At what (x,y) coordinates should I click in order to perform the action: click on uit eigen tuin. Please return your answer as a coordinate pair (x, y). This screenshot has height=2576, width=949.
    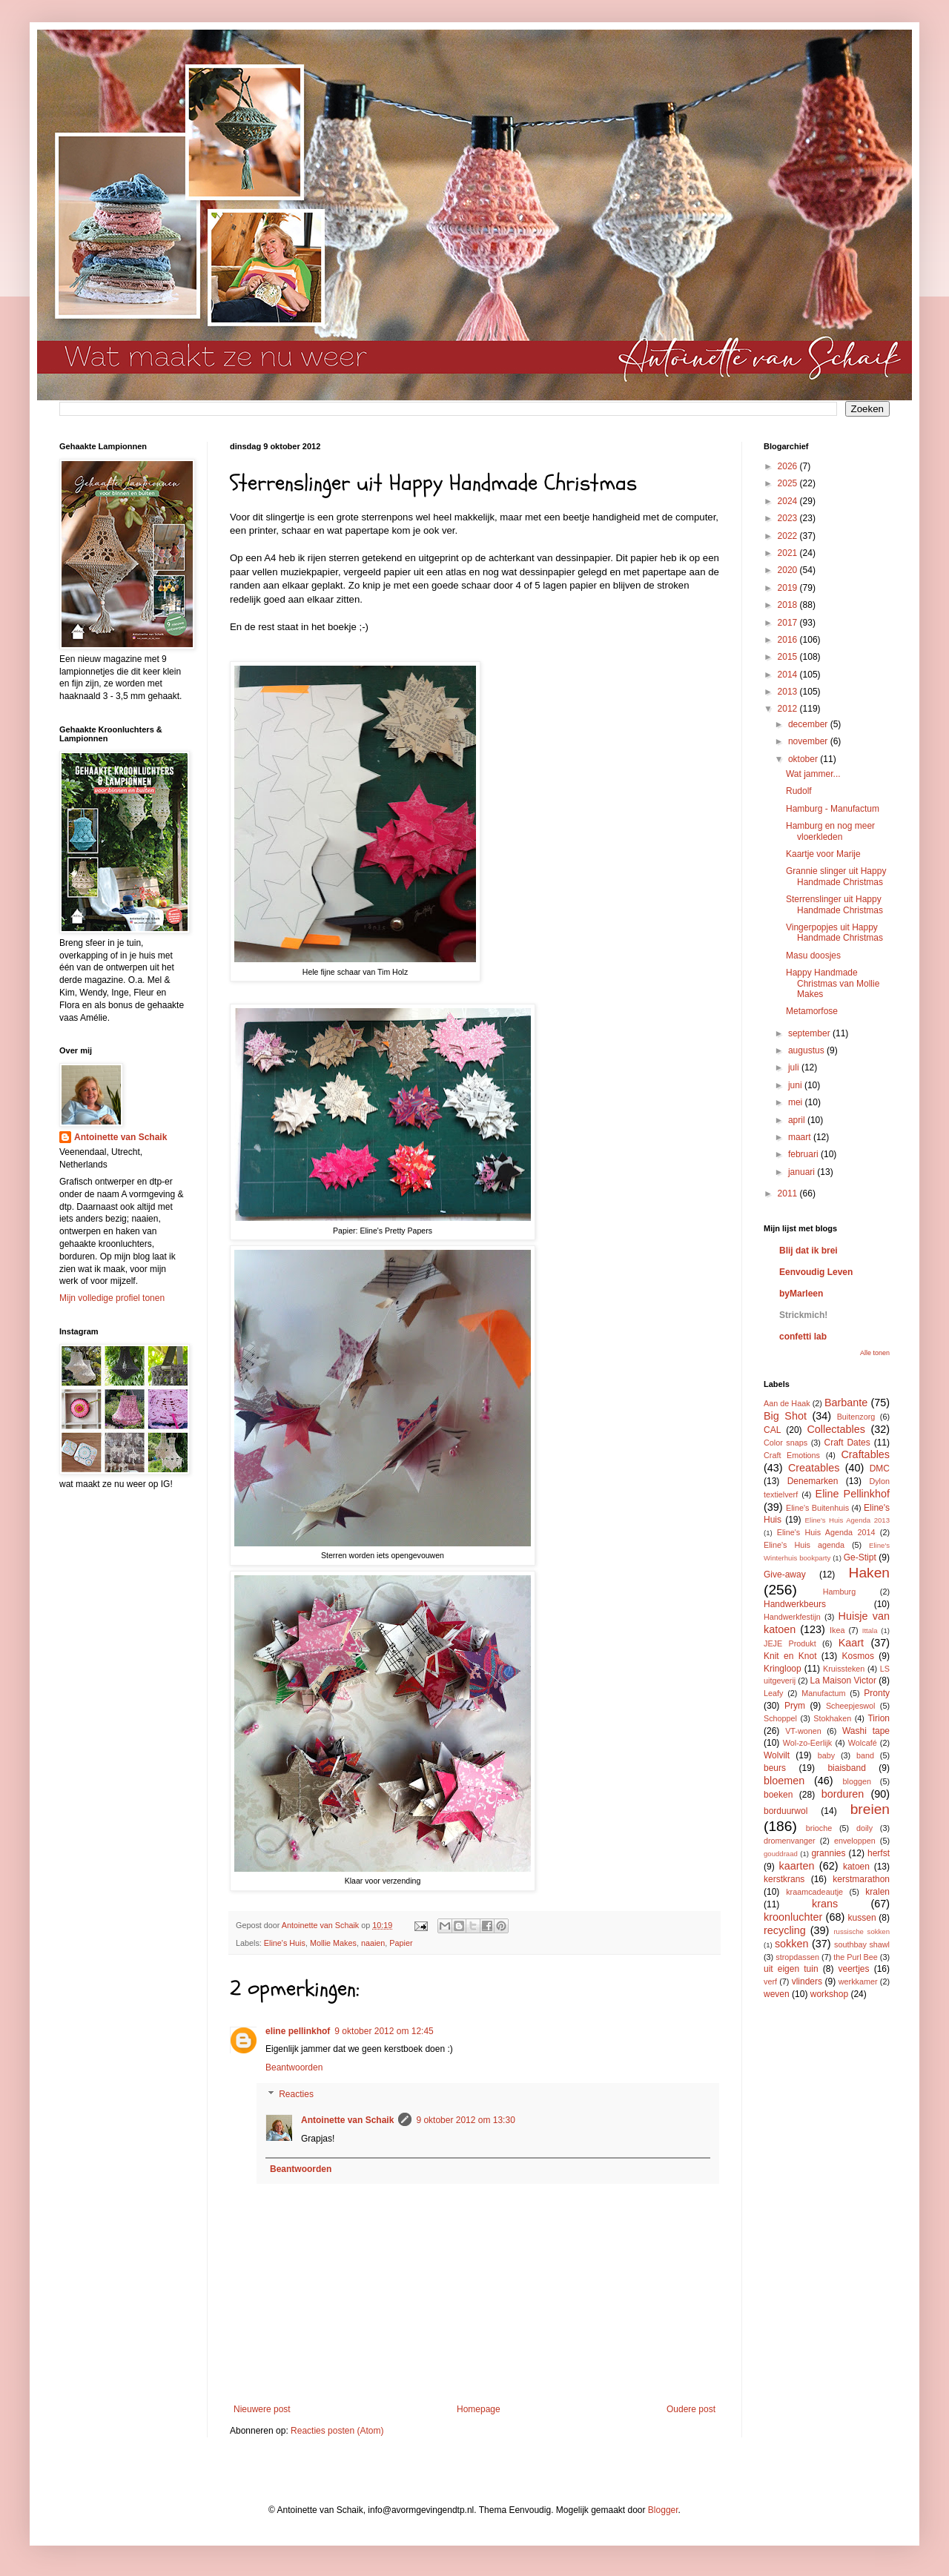
    Looking at the image, I should click on (791, 1969).